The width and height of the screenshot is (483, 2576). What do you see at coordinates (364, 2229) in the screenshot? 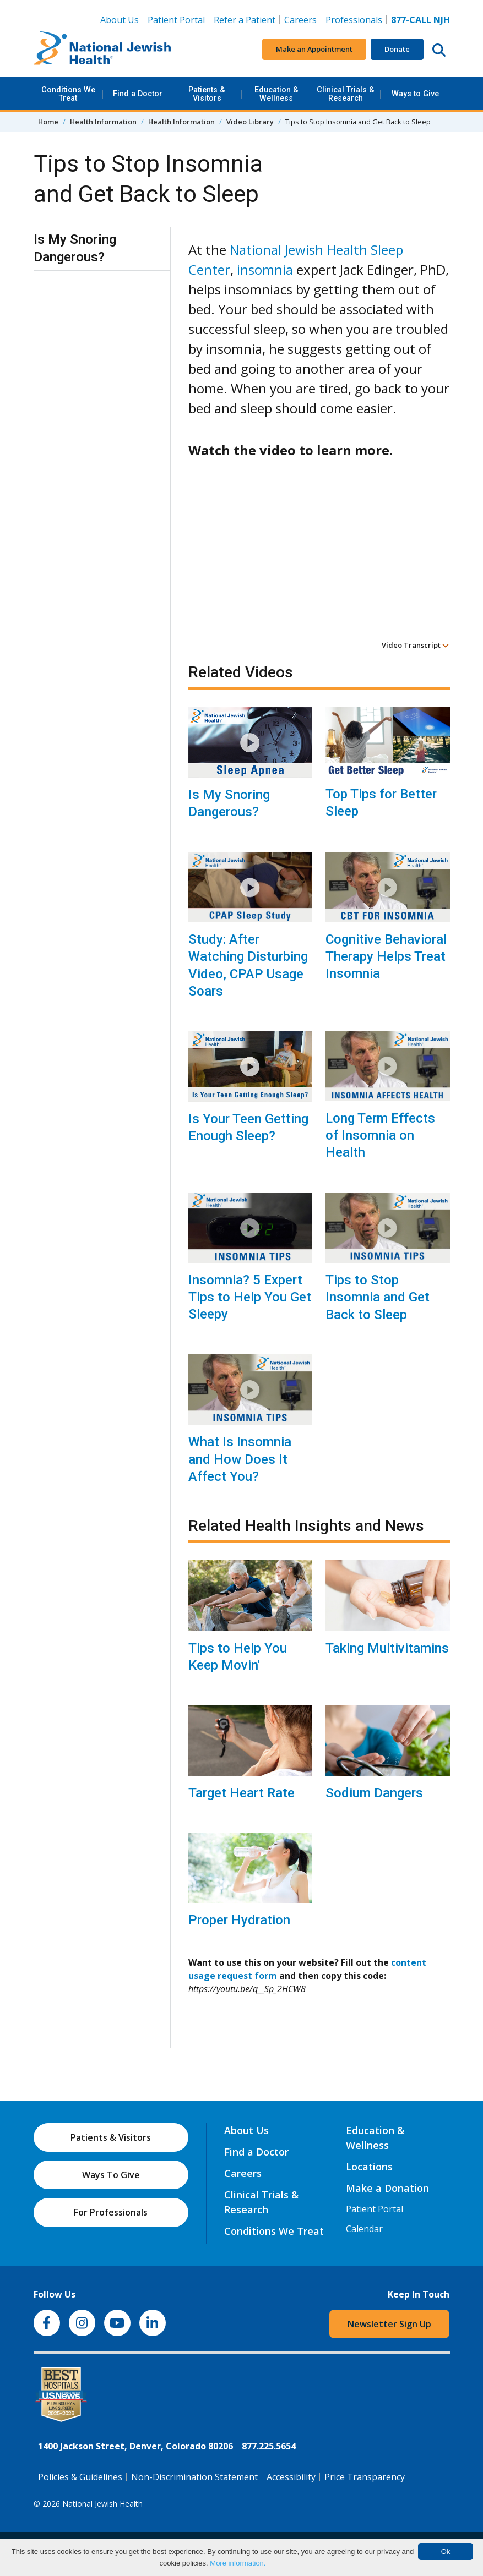
I see `Calendar` at bounding box center [364, 2229].